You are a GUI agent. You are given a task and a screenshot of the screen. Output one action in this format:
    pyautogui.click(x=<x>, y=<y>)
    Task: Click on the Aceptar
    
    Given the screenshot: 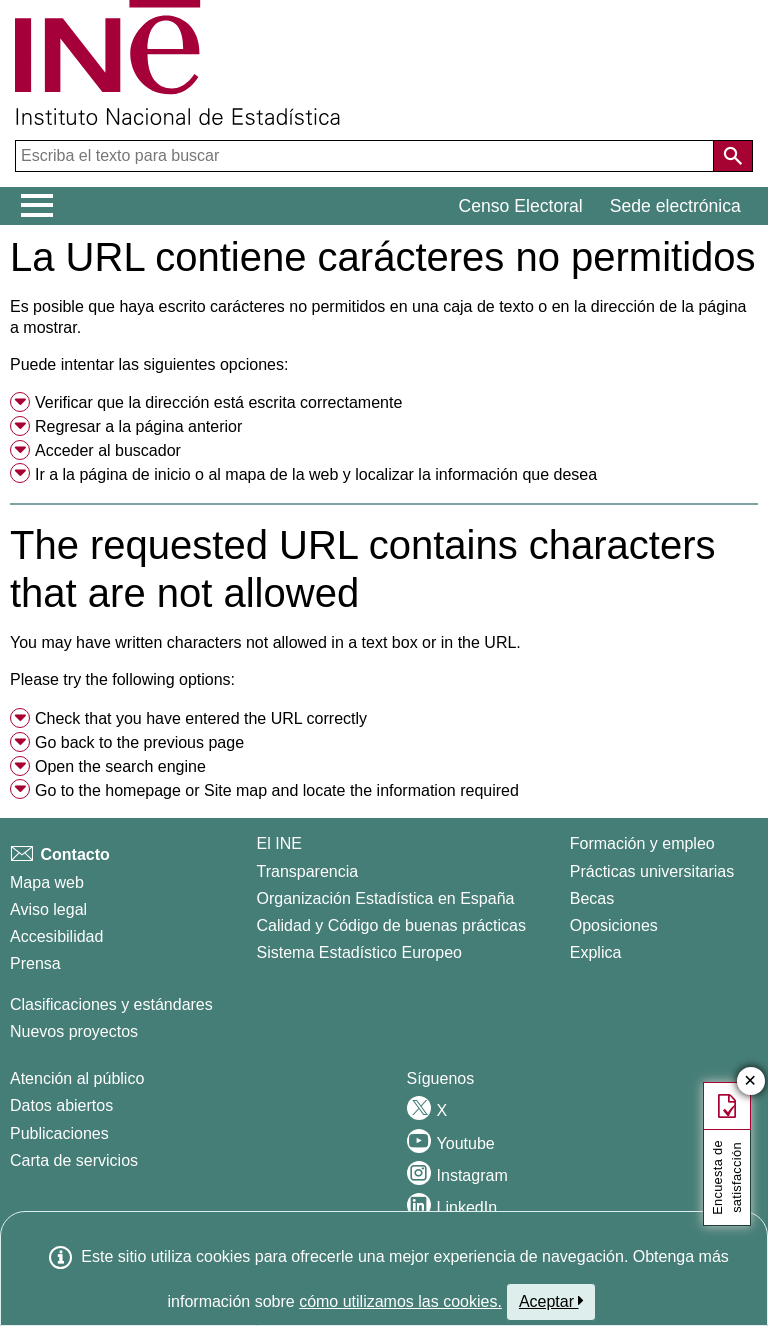 What is the action you would take?
    pyautogui.click(x=551, y=1301)
    